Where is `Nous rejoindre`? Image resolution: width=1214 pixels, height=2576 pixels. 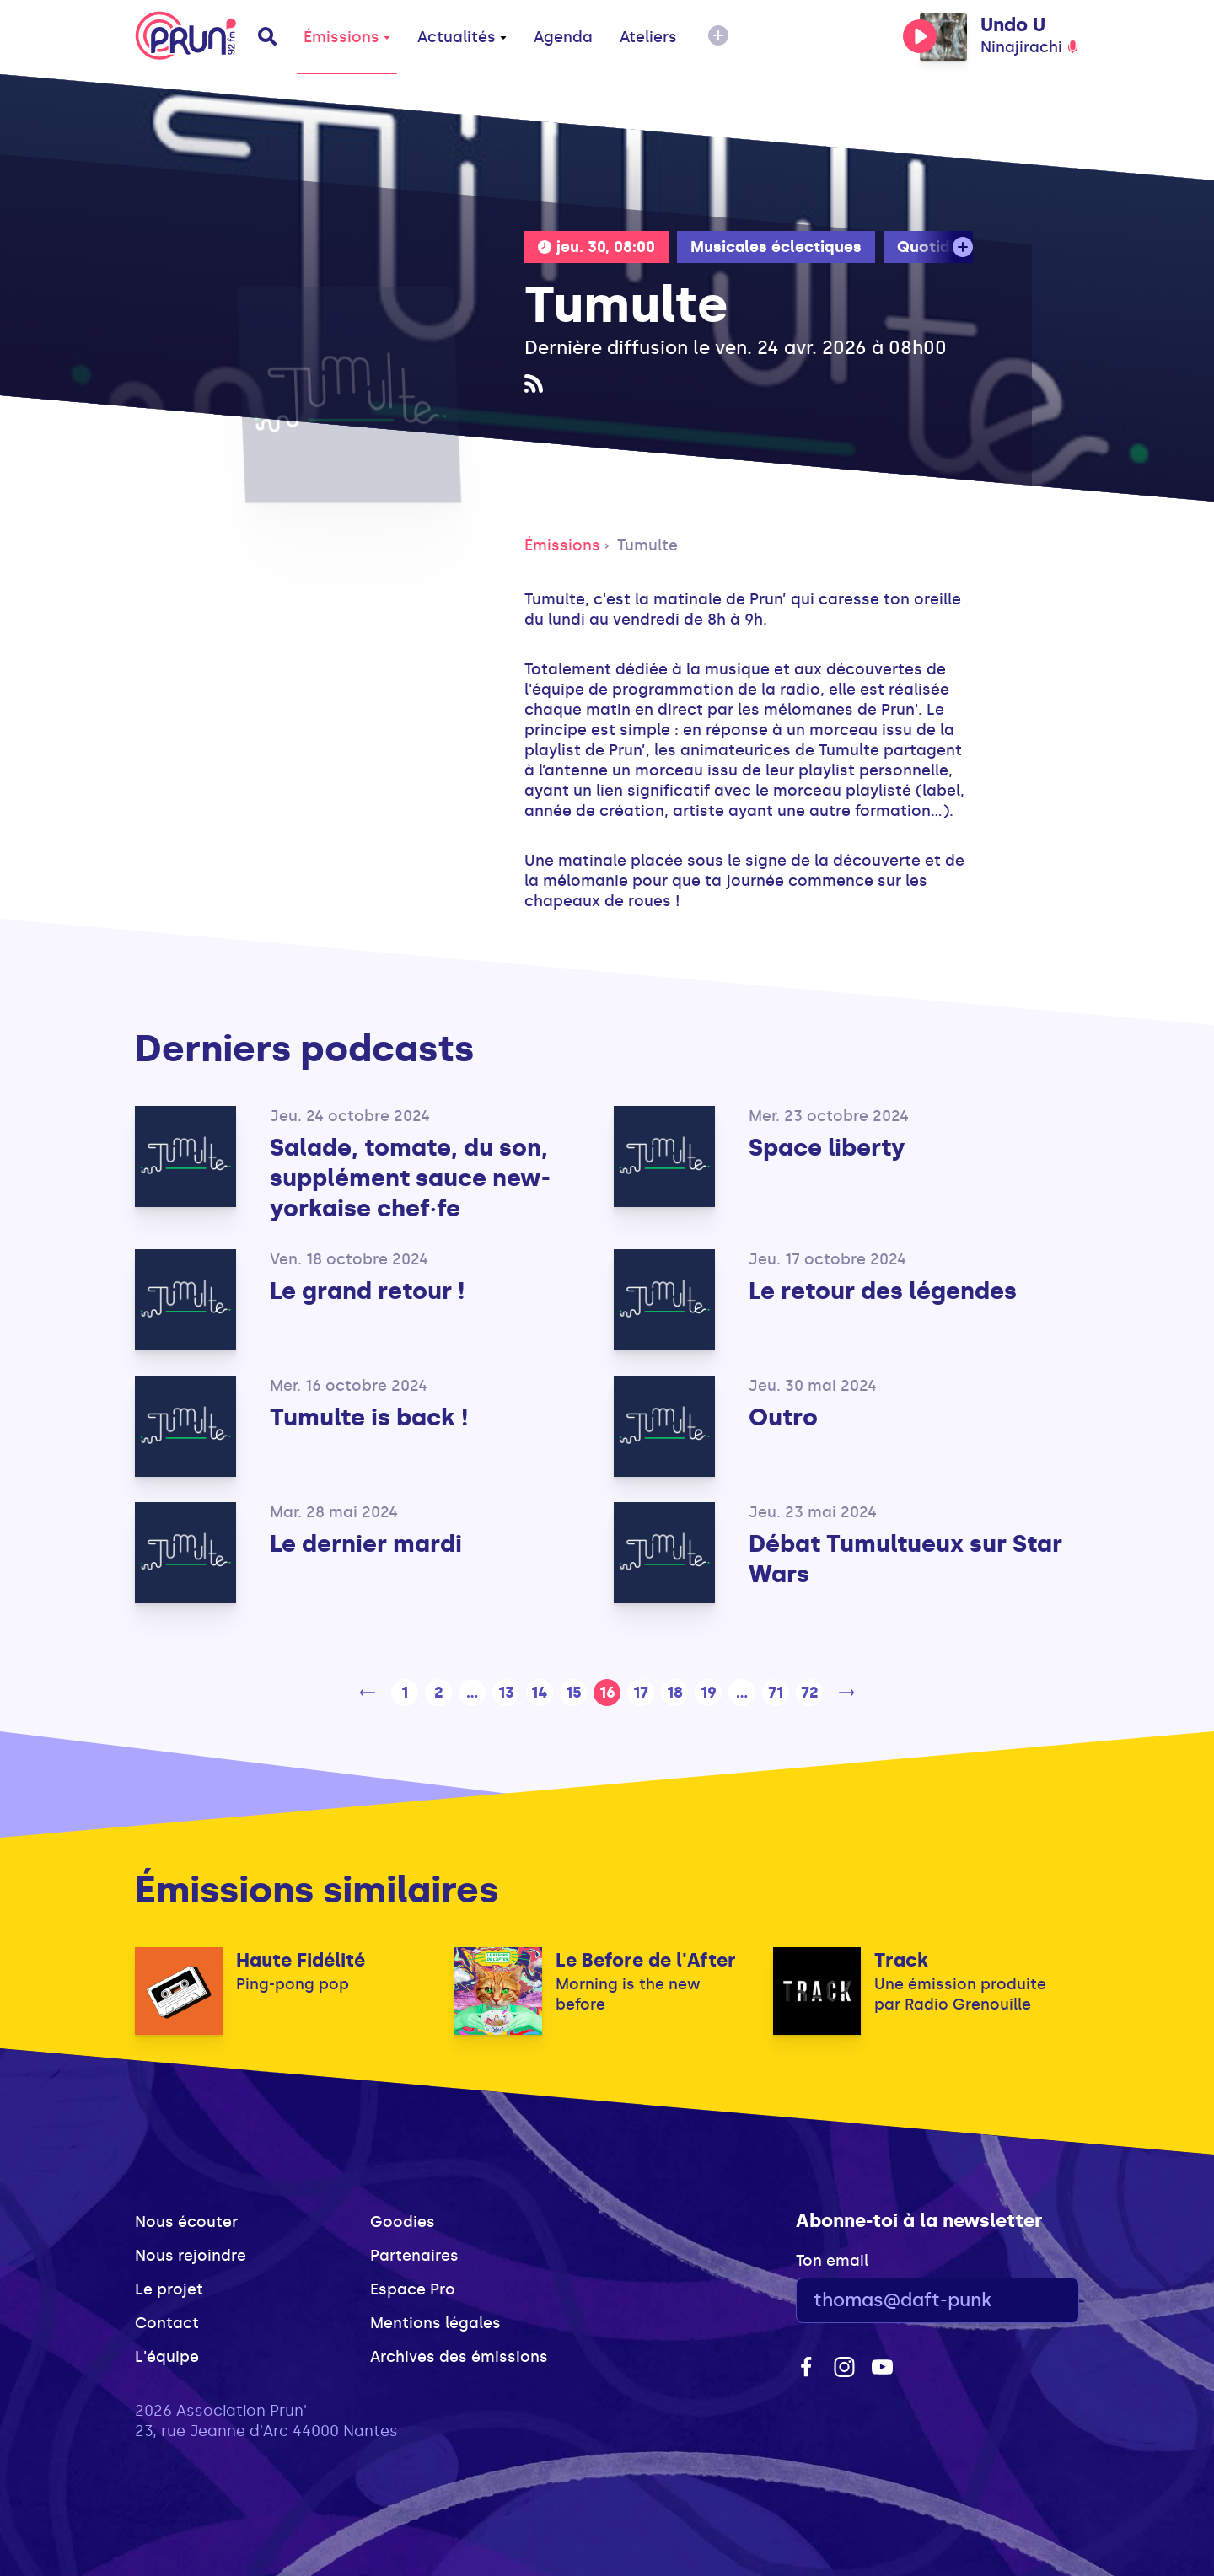 Nous rejoindre is located at coordinates (190, 2255).